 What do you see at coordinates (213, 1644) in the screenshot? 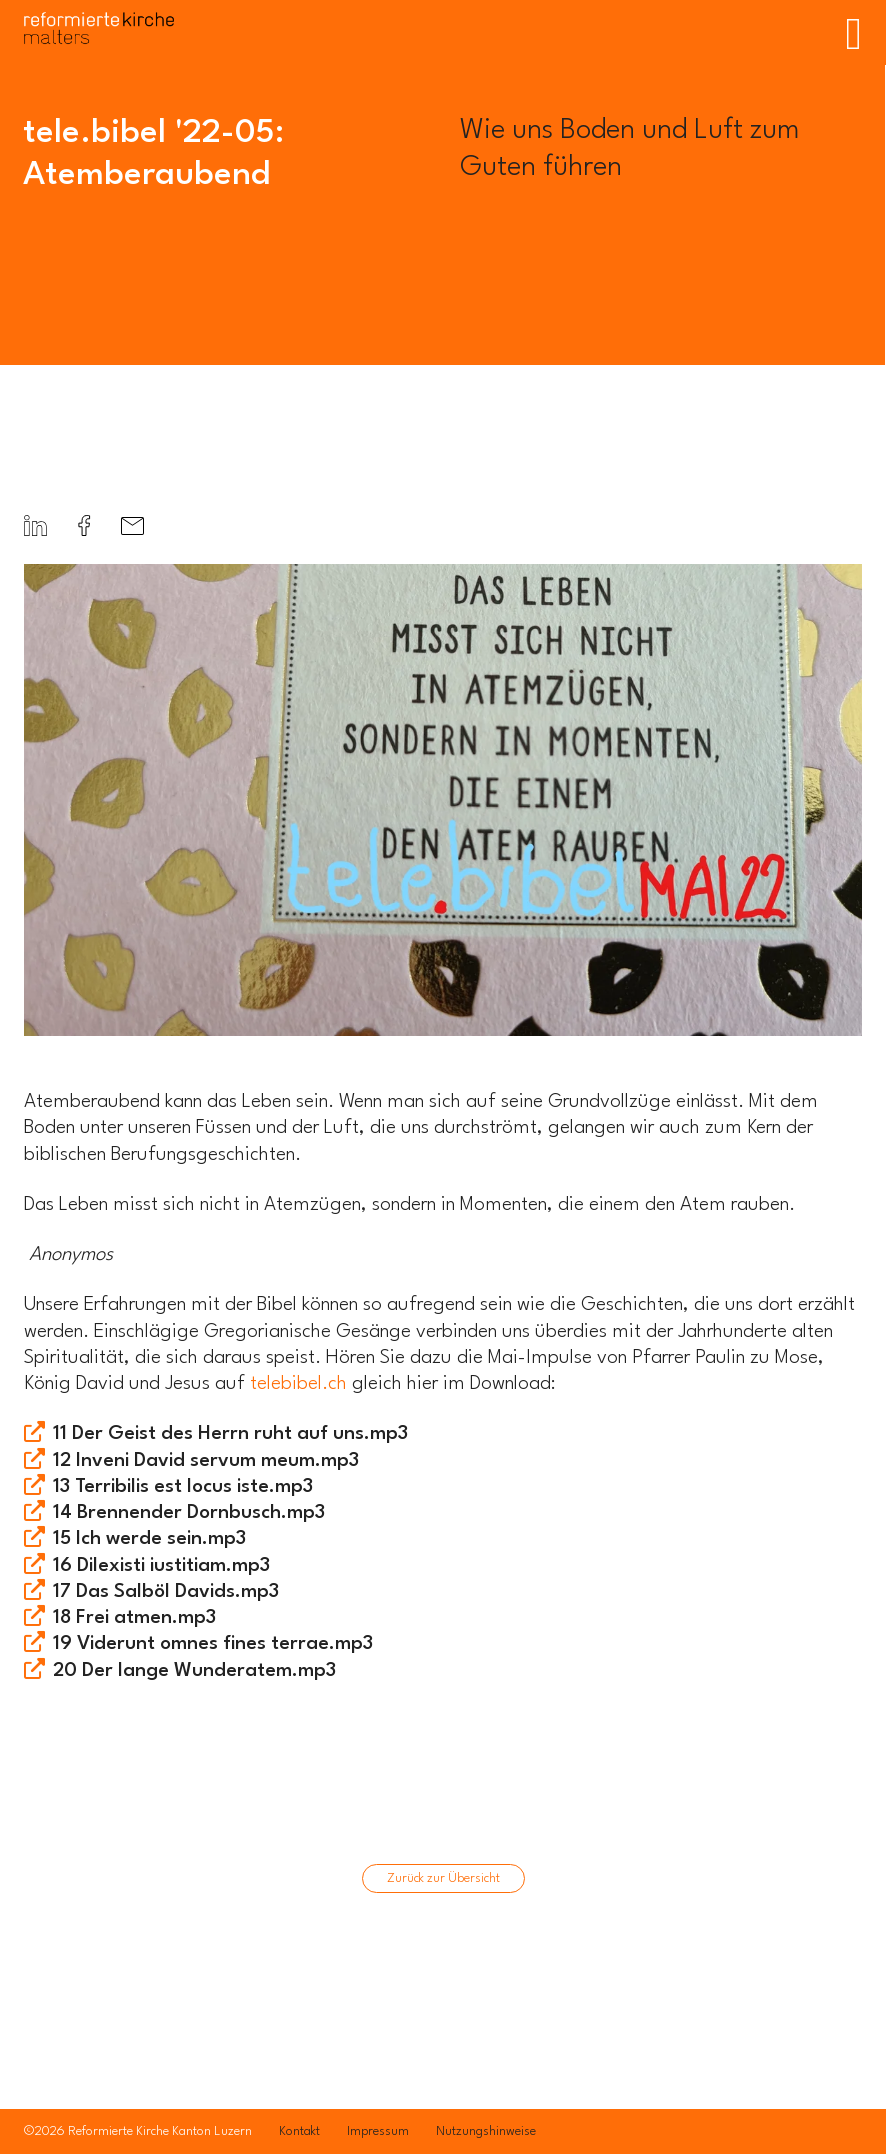
I see `19 Viderunt omnes fines terrae.mp3` at bounding box center [213, 1644].